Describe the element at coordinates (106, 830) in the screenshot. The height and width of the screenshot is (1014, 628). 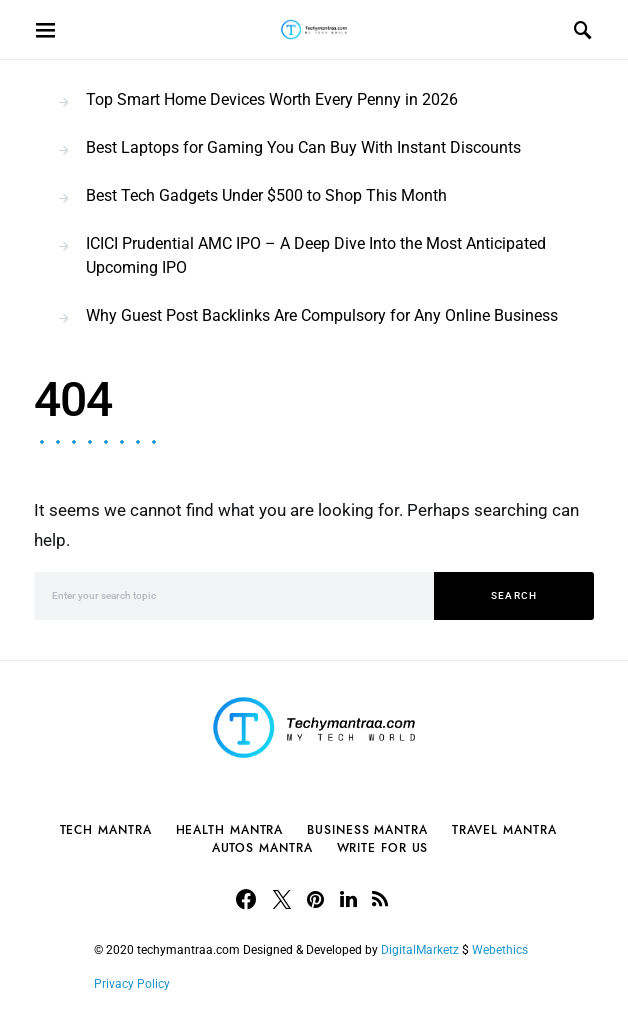
I see `Tech Mantra` at that location.